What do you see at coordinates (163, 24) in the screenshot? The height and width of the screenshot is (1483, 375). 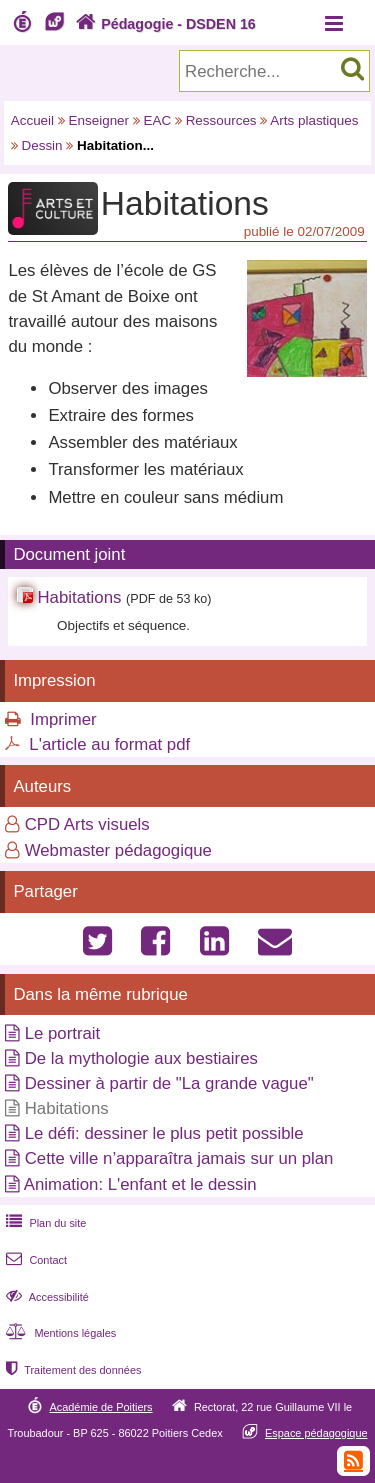 I see `Pédagogie - DSDEN 16` at bounding box center [163, 24].